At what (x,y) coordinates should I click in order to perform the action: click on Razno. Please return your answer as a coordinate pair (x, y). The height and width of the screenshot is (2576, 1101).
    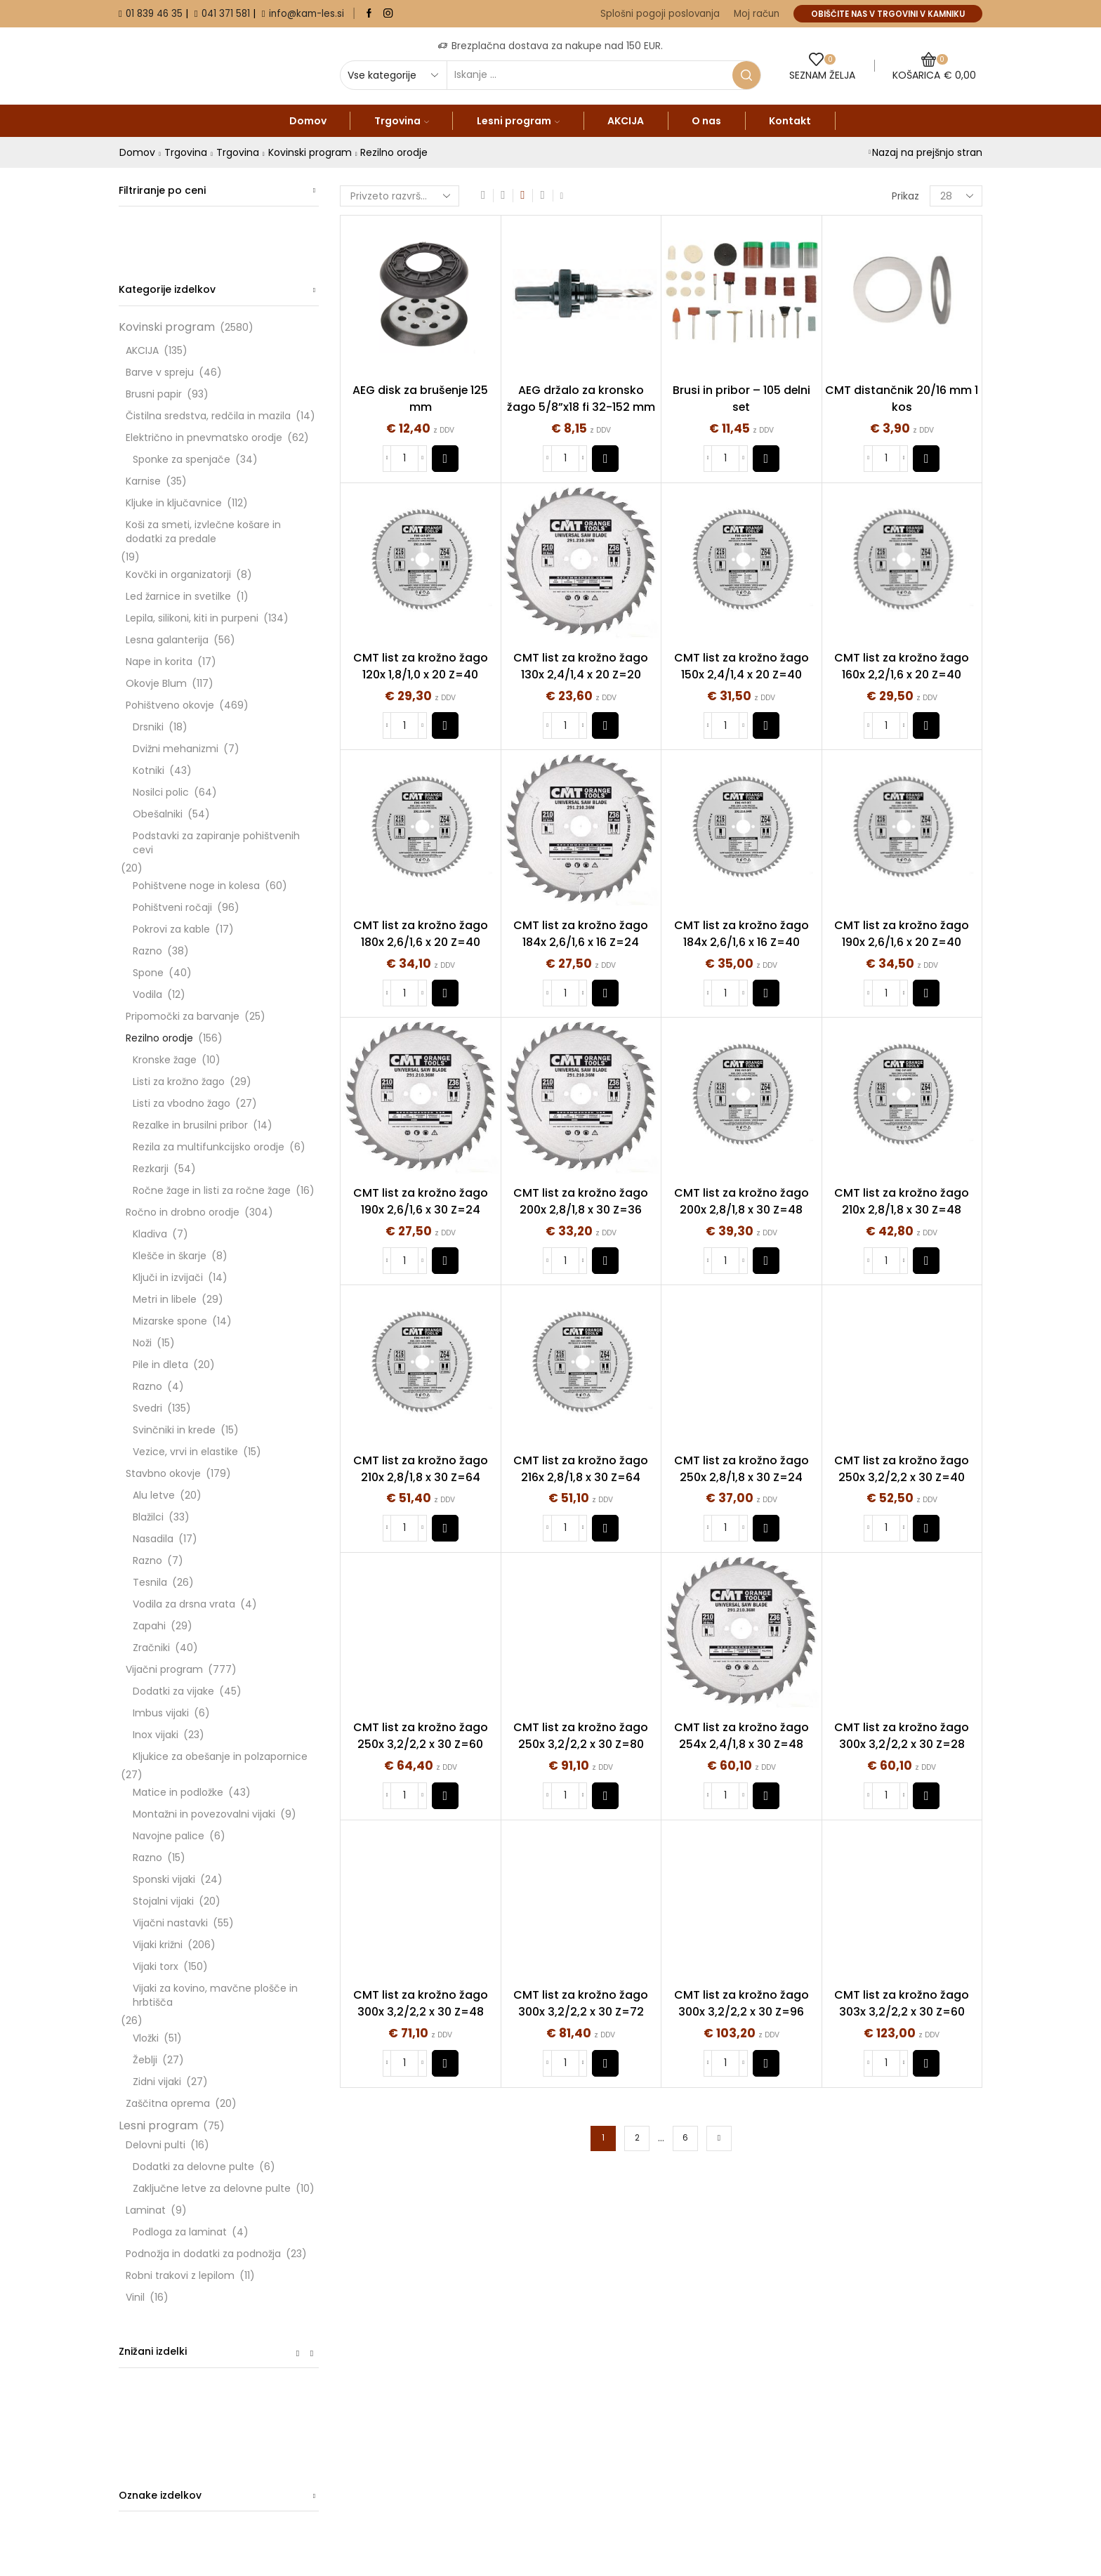
    Looking at the image, I should click on (147, 951).